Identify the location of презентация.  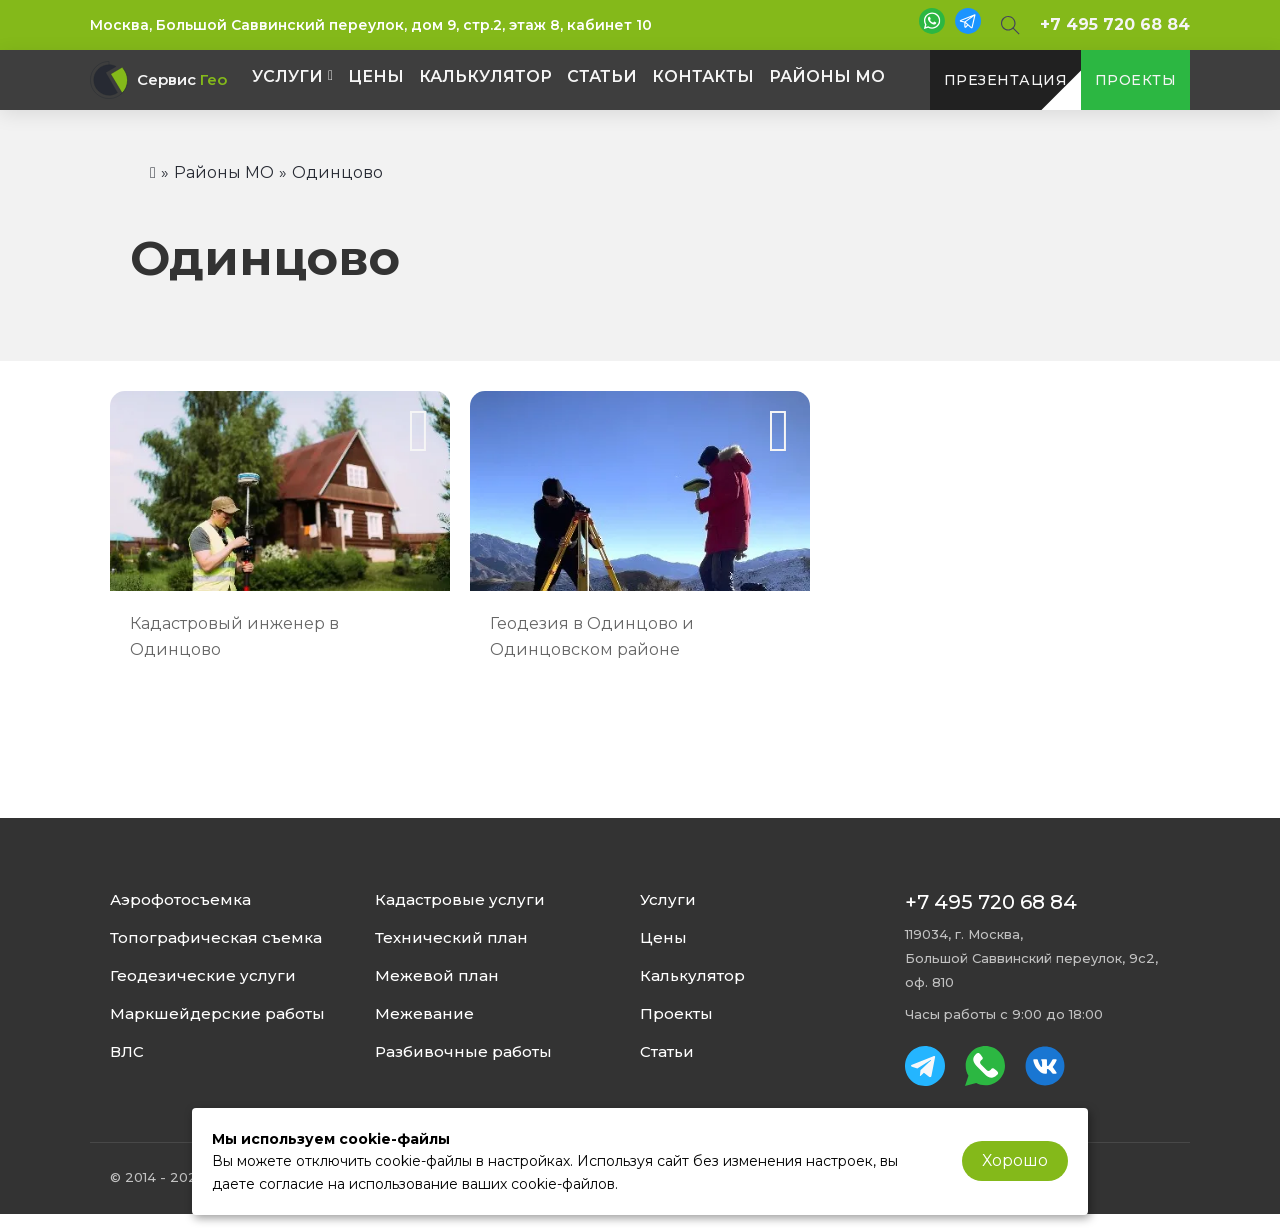
(1006, 80).